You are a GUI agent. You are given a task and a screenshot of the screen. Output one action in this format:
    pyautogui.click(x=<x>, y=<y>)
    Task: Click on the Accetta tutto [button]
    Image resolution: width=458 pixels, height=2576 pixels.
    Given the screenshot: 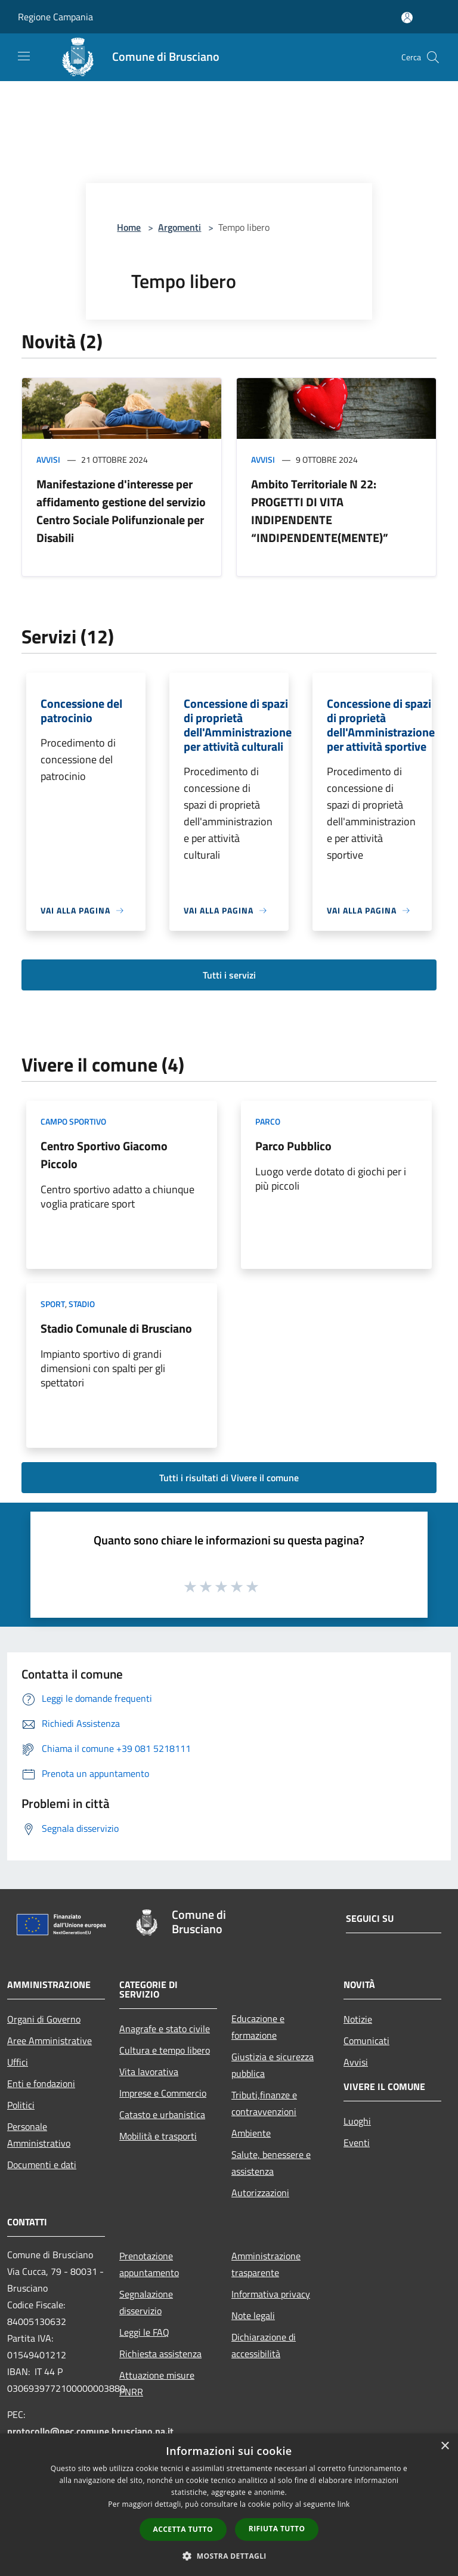 What is the action you would take?
    pyautogui.click(x=183, y=2529)
    